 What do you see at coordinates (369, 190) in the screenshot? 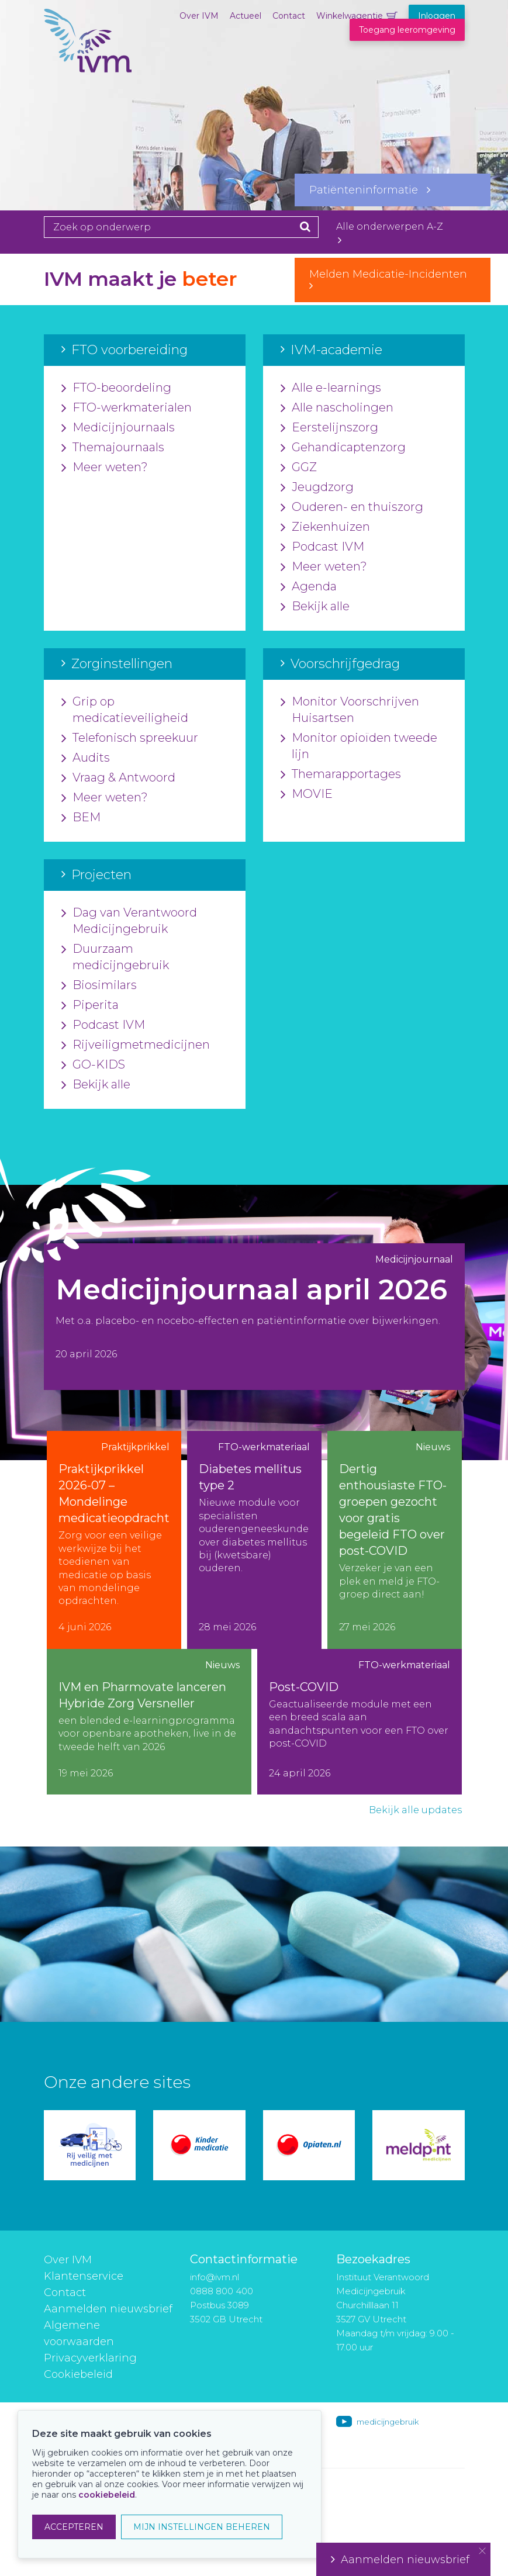
I see `Patiënteninformatie` at bounding box center [369, 190].